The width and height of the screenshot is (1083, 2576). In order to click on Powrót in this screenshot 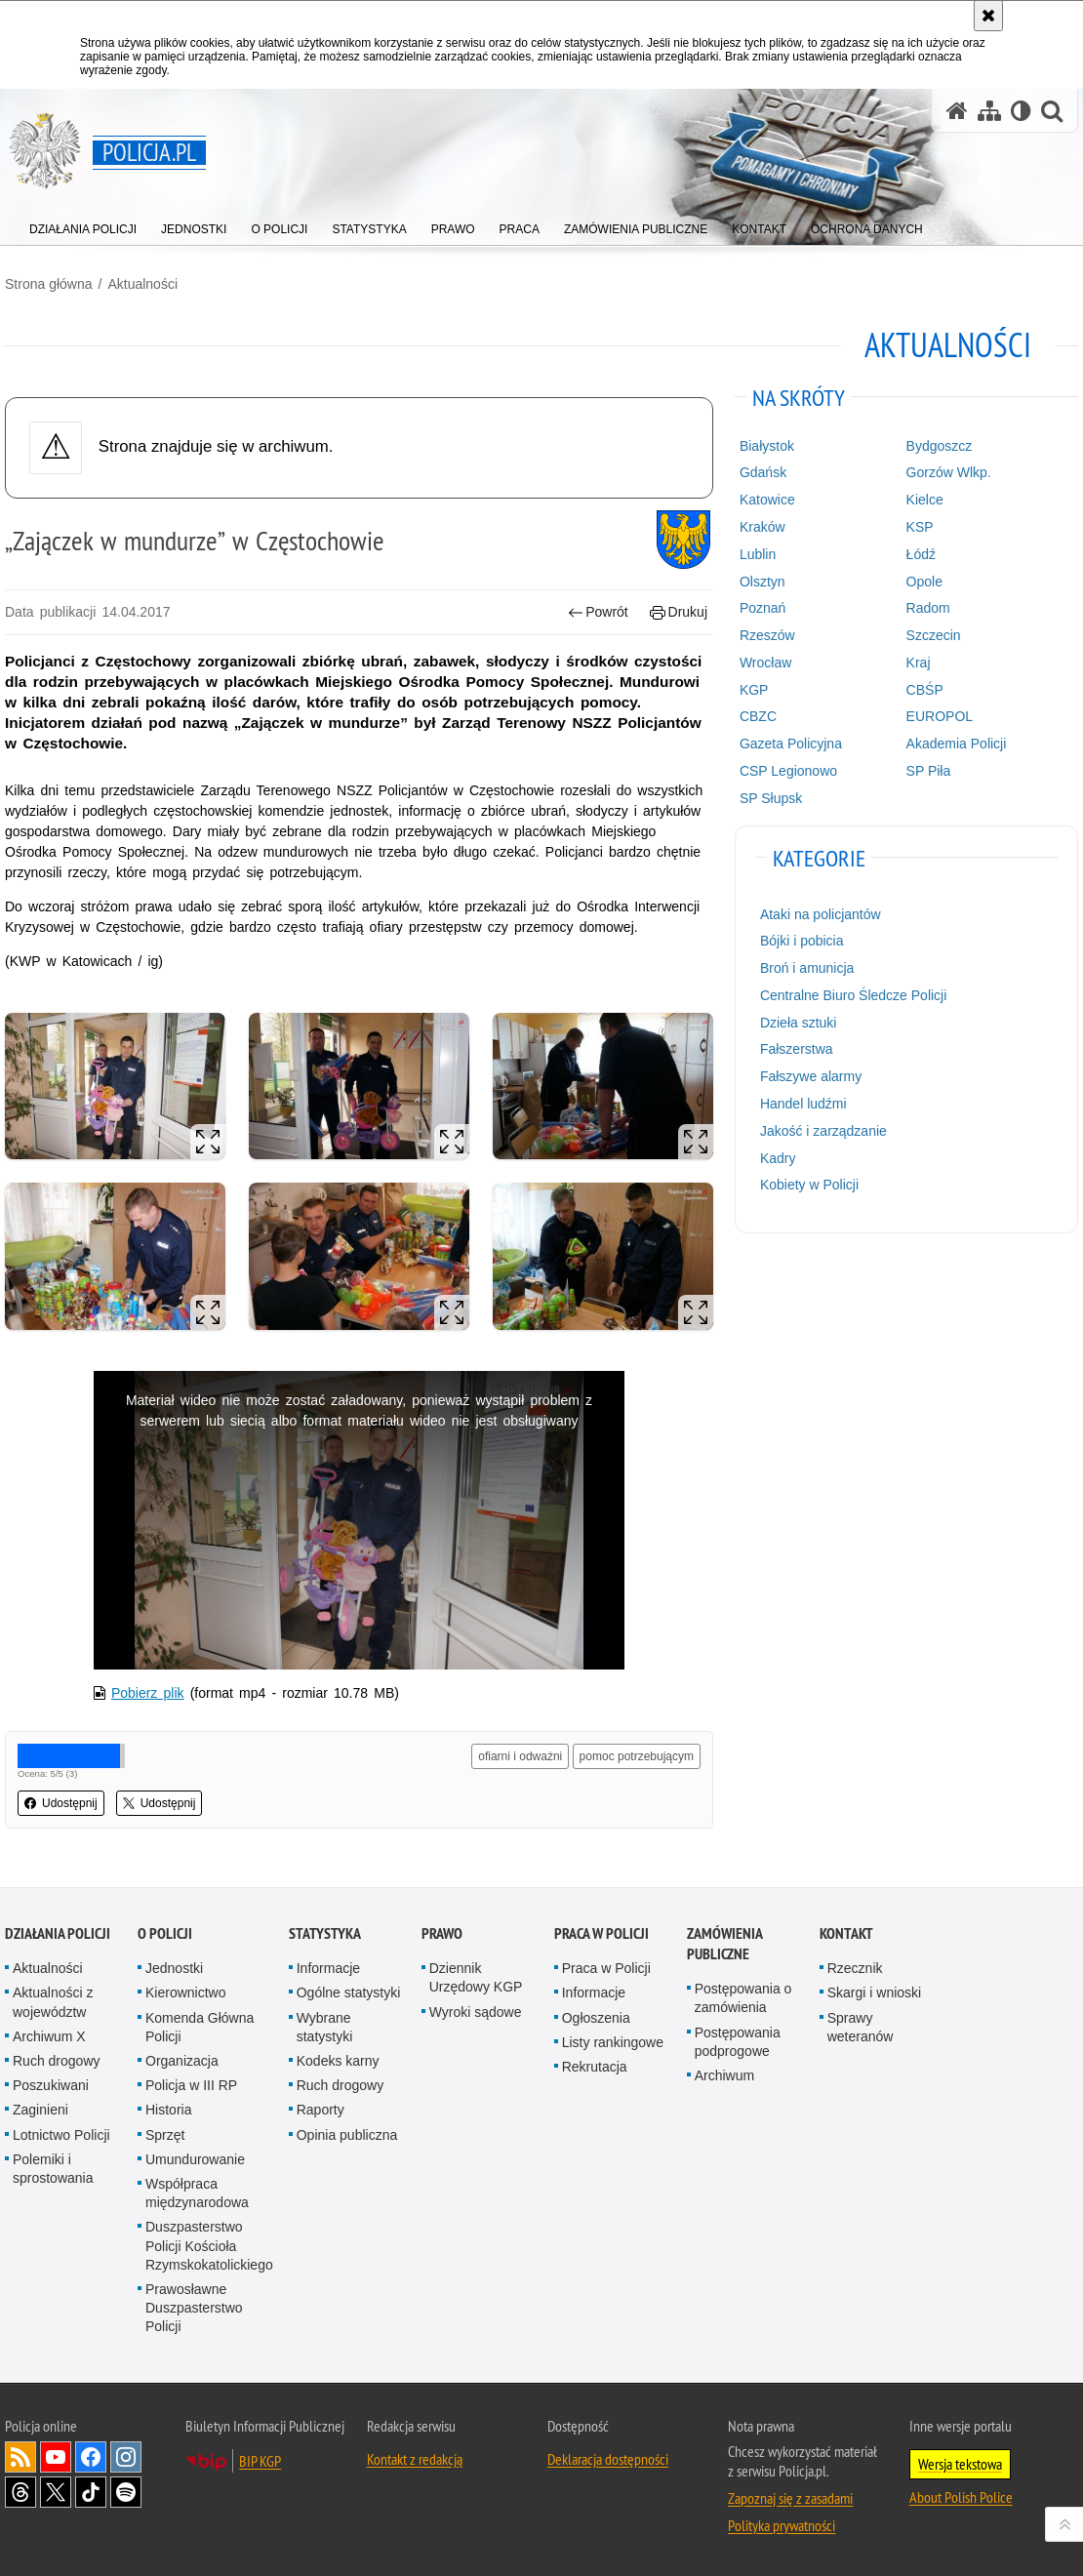, I will do `click(598, 612)`.